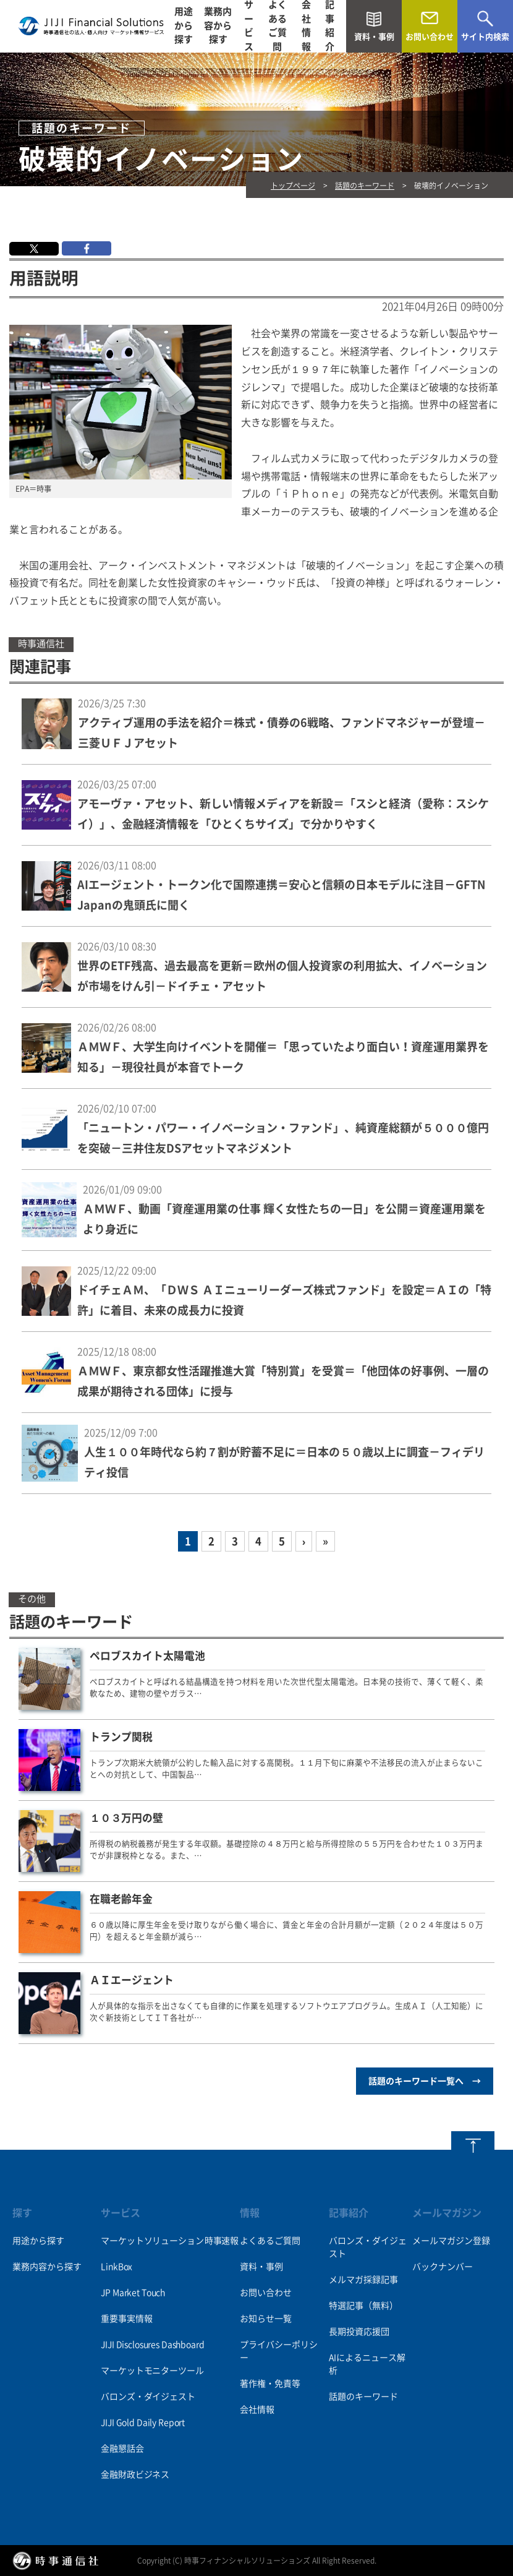 The width and height of the screenshot is (513, 2576). What do you see at coordinates (424, 2081) in the screenshot?
I see `話題のキーワード一覧へ →` at bounding box center [424, 2081].